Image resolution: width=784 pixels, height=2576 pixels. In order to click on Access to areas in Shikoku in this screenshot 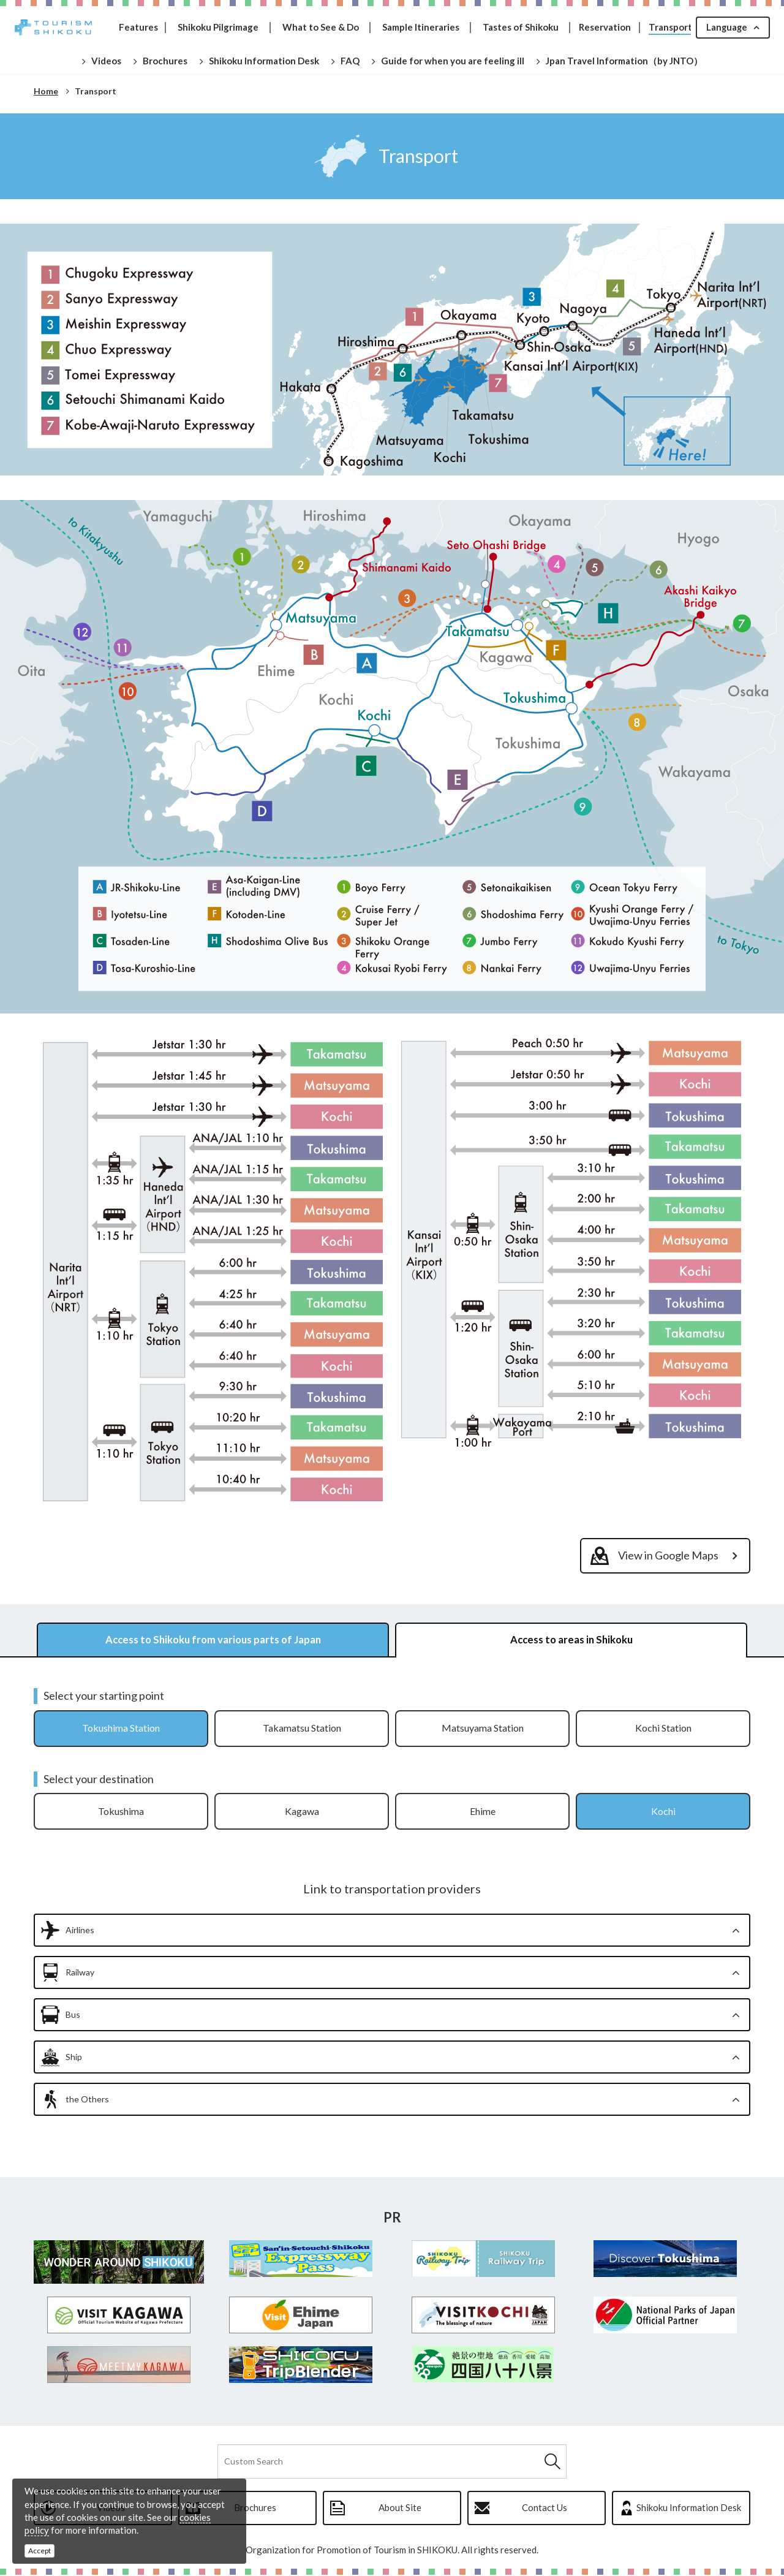, I will do `click(571, 1640)`.